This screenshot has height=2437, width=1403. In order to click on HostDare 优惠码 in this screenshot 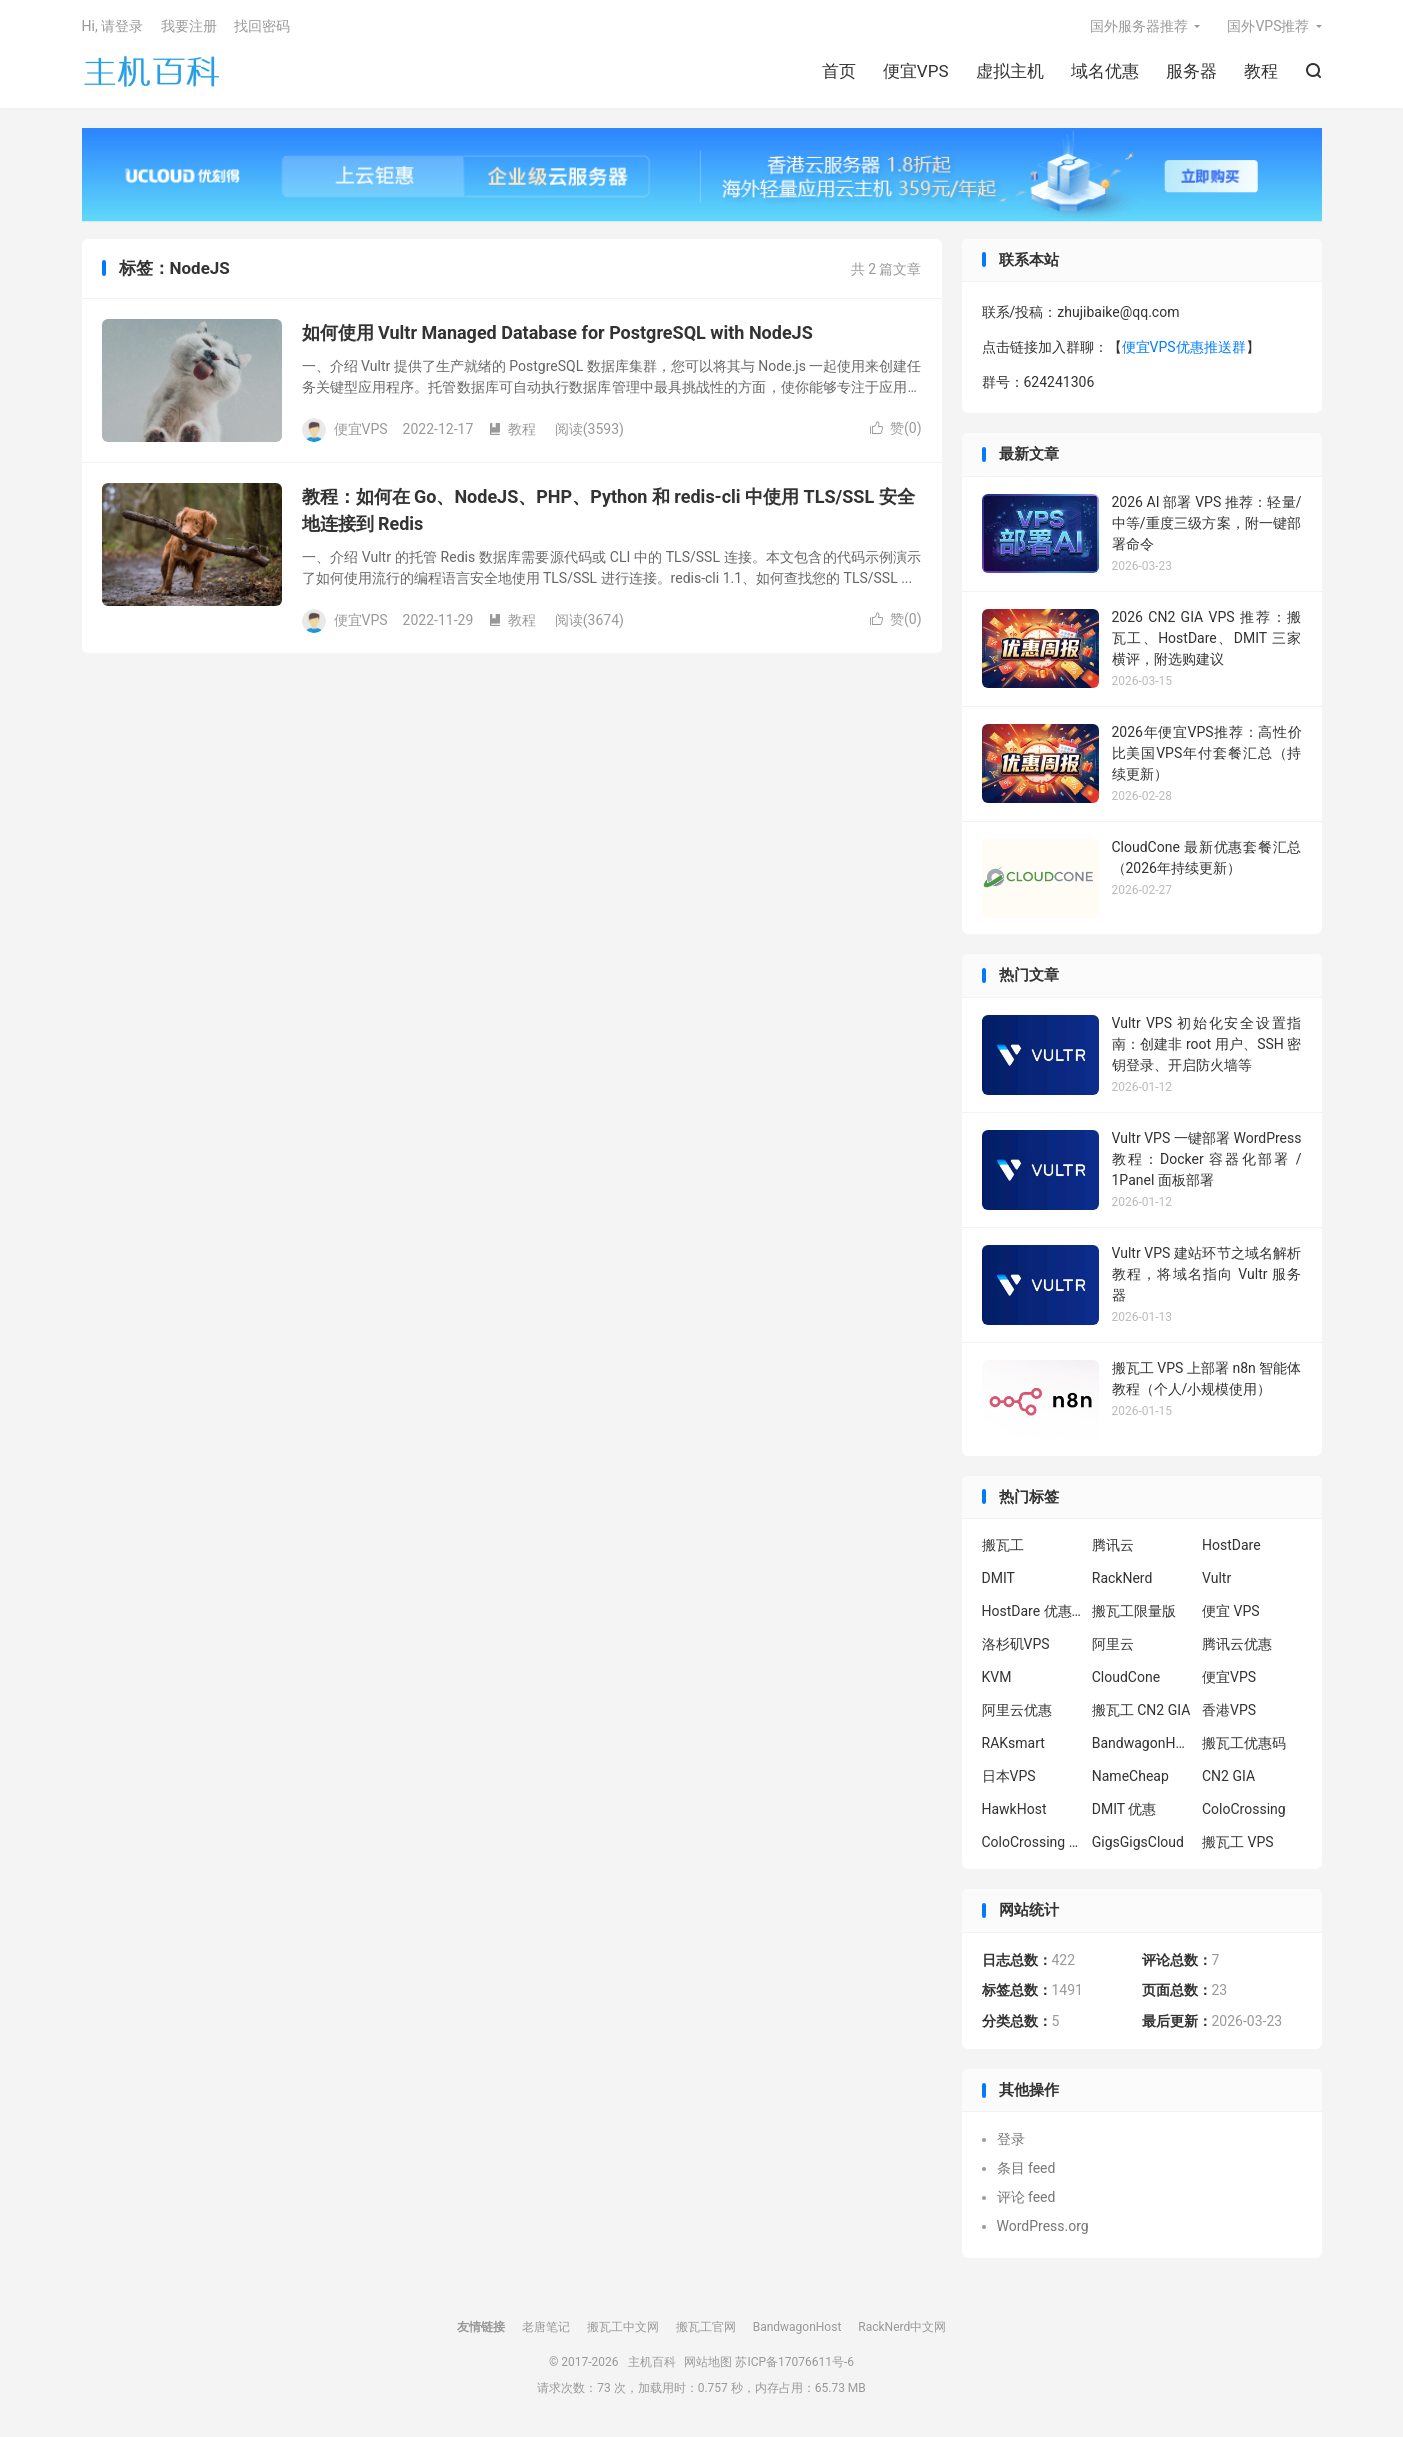, I will do `click(1032, 1611)`.